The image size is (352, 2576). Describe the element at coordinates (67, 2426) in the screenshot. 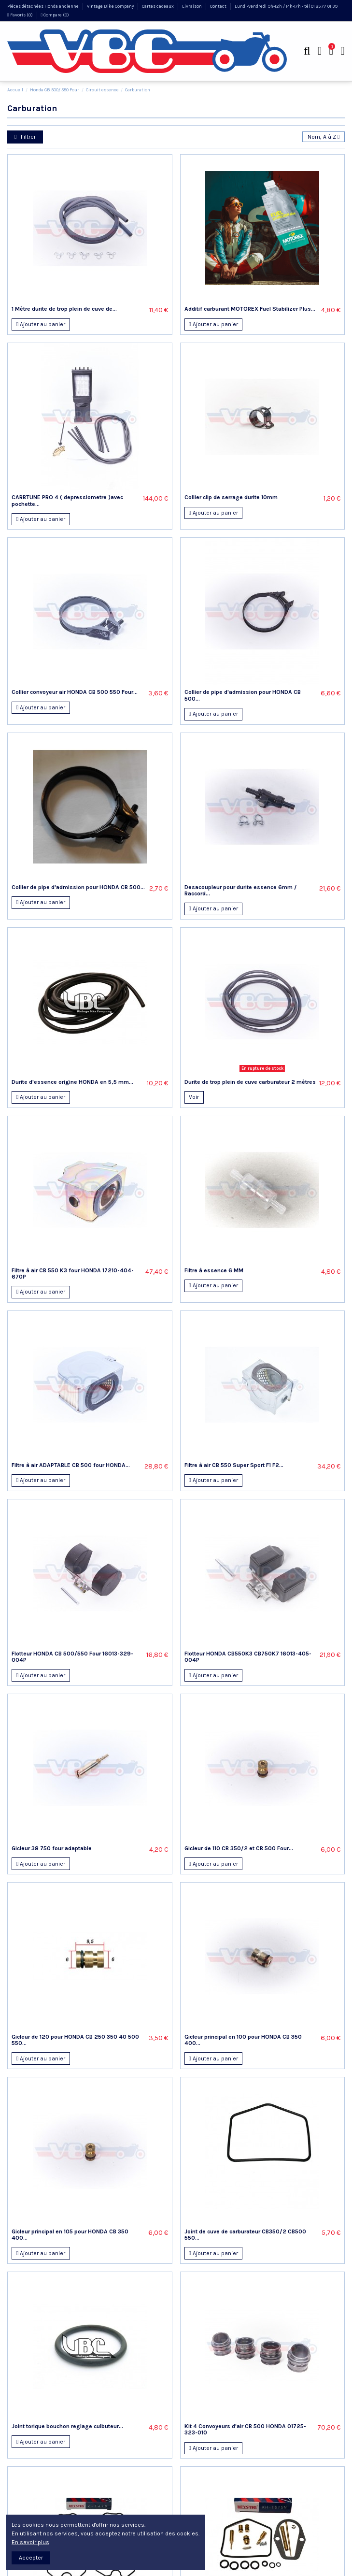

I see `Joint torique bouchon reglage culbuteur...` at that location.